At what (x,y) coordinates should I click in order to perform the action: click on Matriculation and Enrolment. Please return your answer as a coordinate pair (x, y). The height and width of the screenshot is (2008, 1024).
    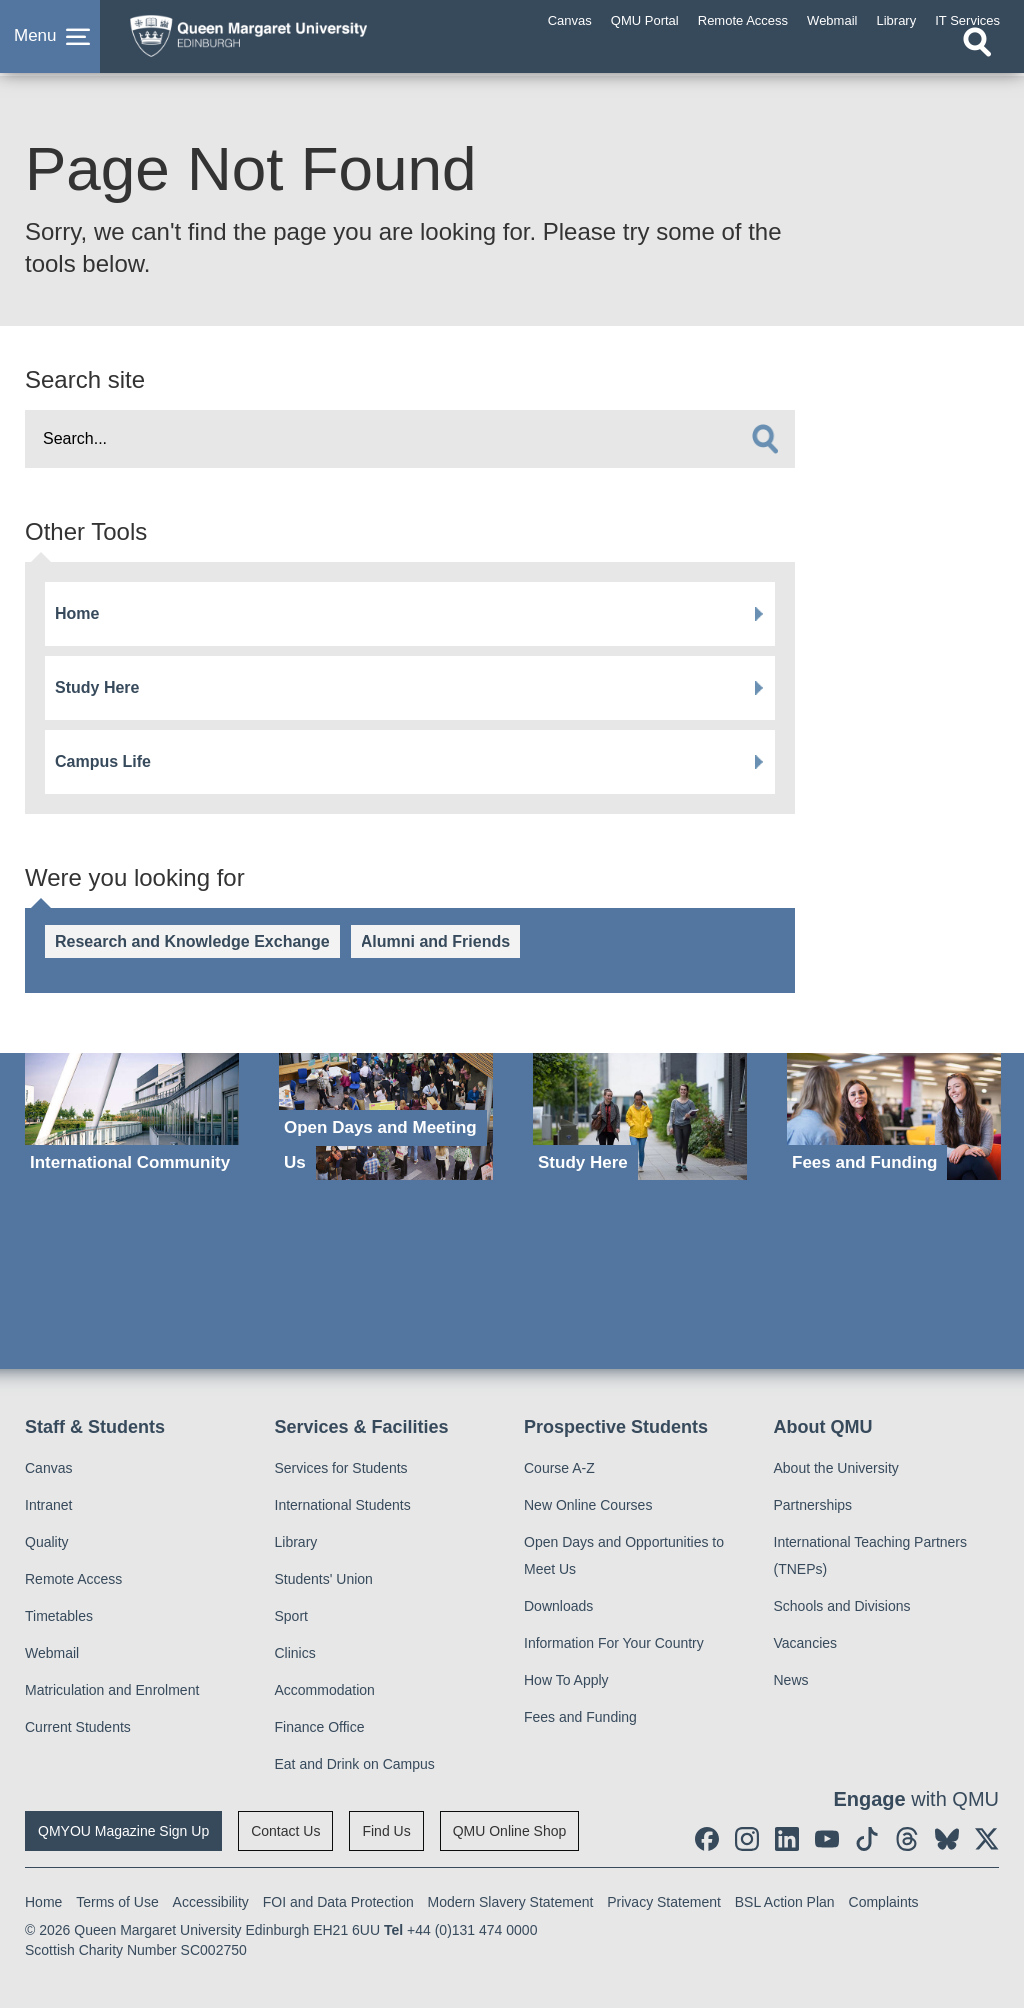
    Looking at the image, I should click on (112, 1690).